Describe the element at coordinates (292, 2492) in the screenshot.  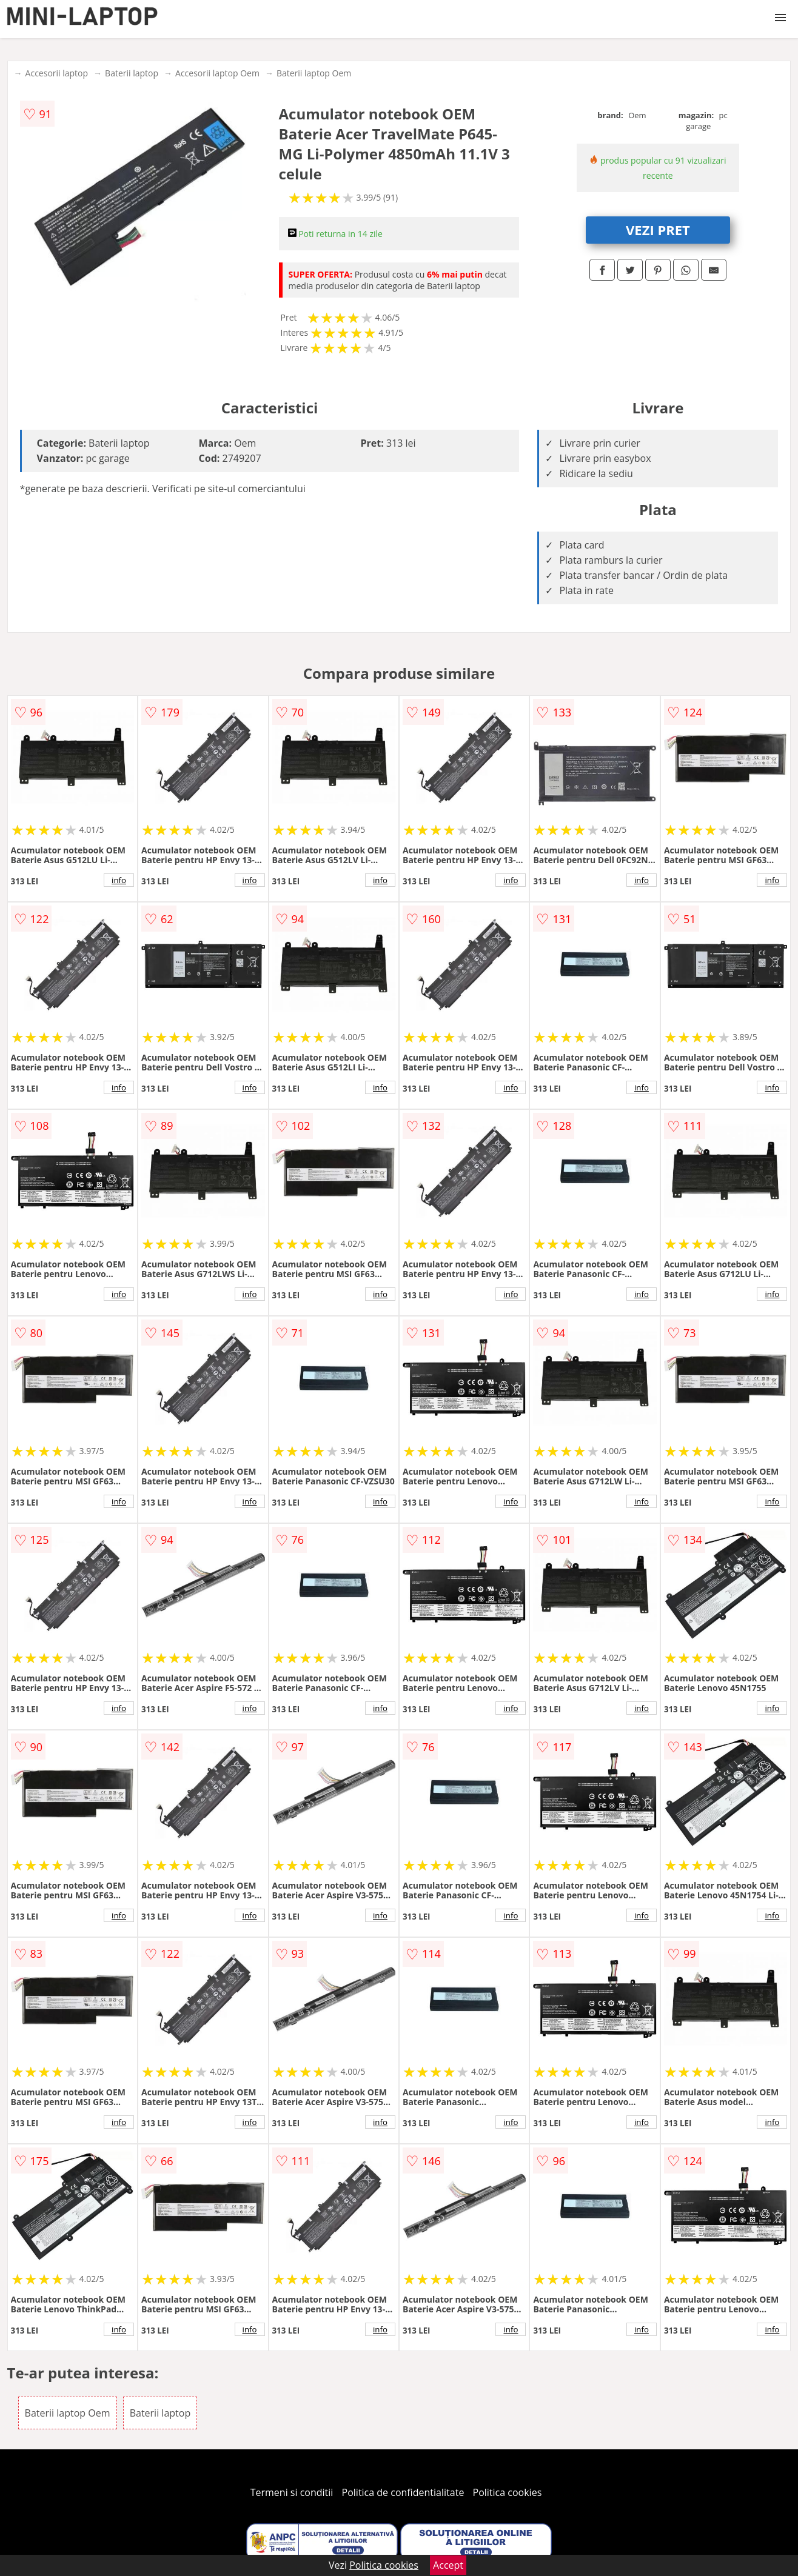
I see `Termeni si conditii` at that location.